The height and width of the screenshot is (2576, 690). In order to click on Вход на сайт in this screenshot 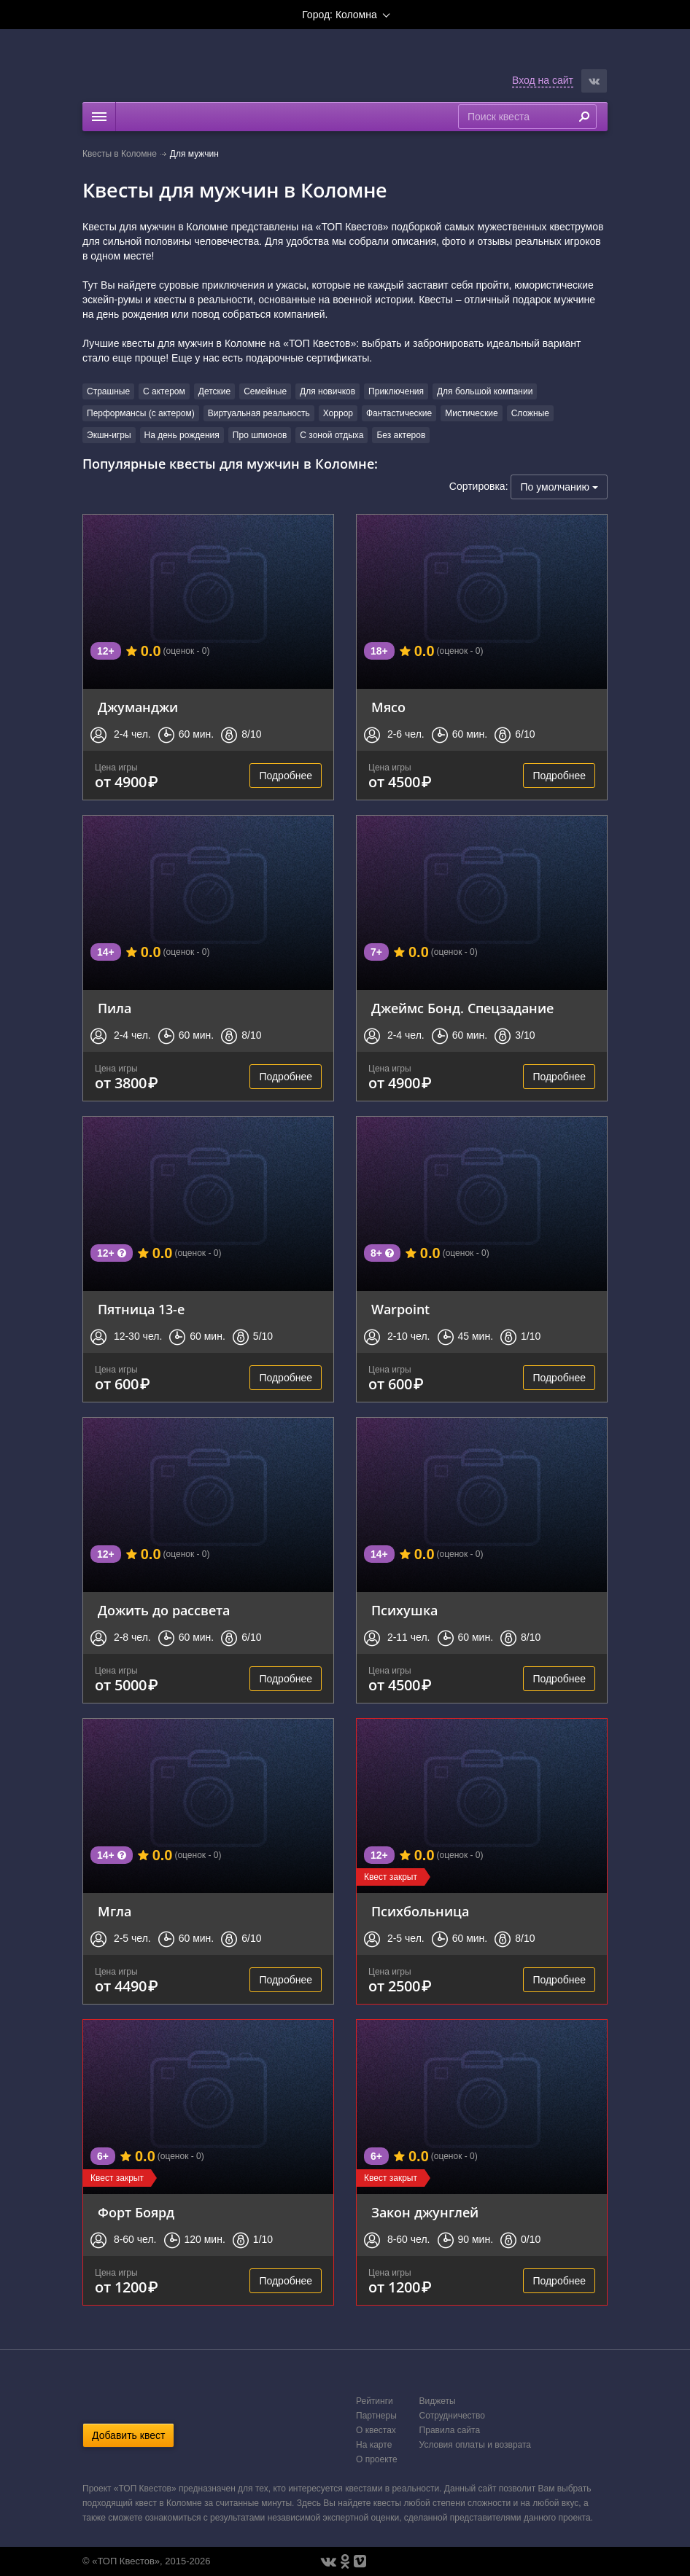, I will do `click(542, 80)`.